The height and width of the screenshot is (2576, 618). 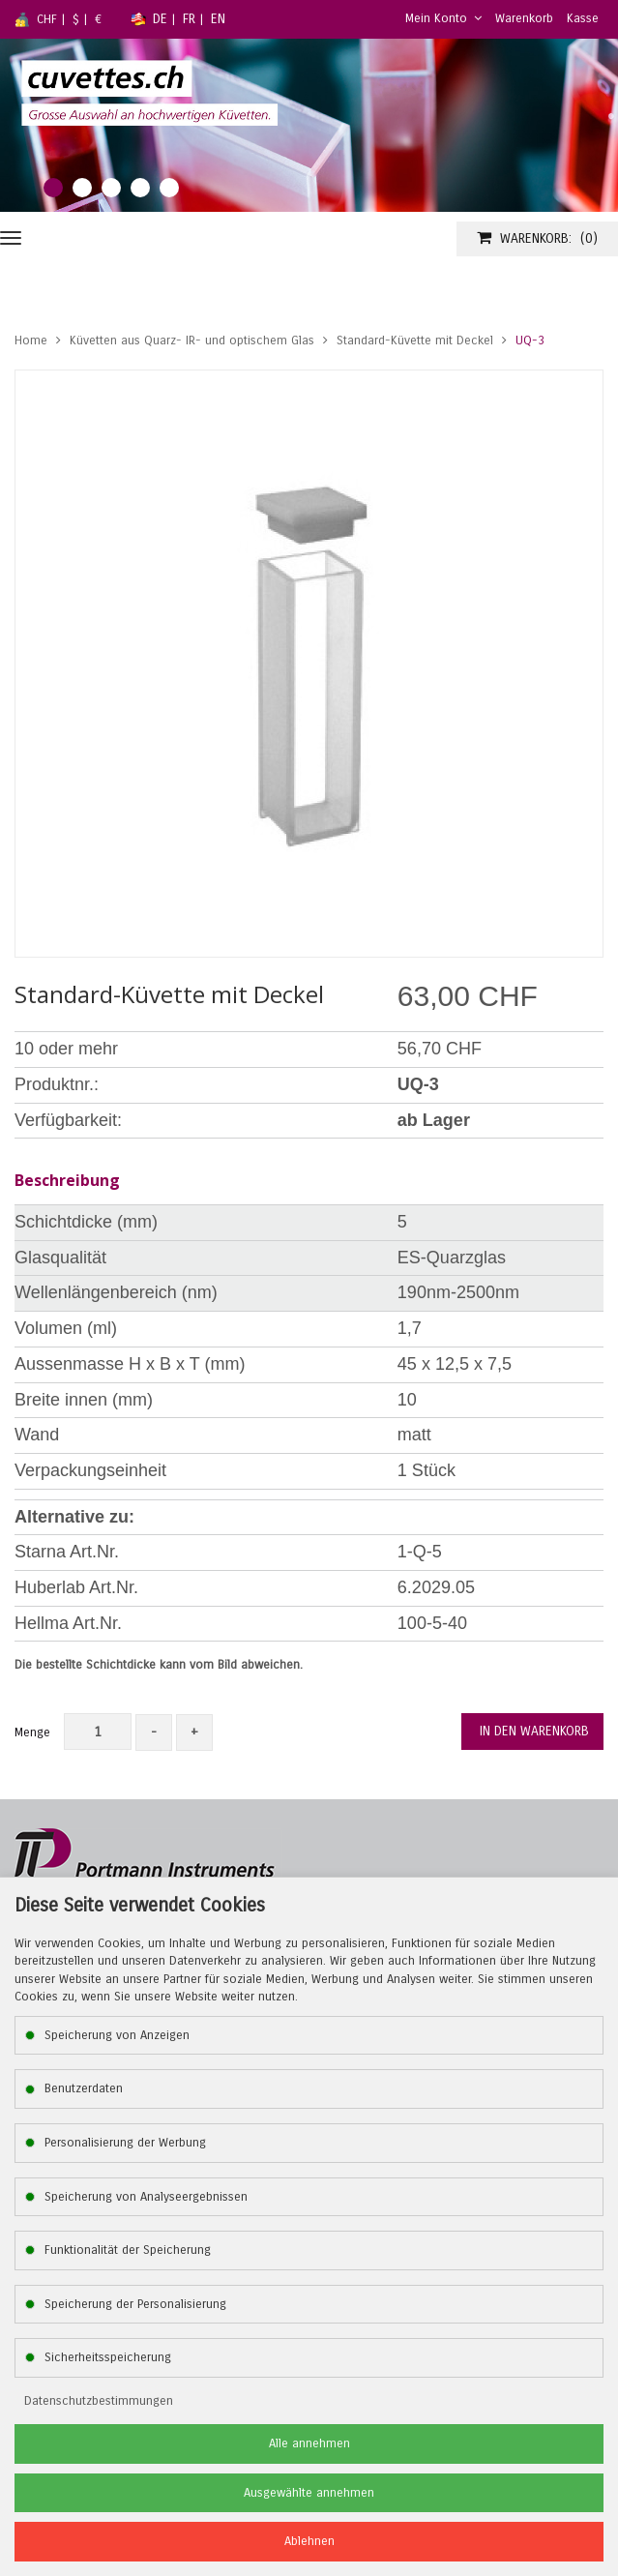 What do you see at coordinates (146, 2197) in the screenshot?
I see `Speicherung von Analyseergebnissen` at bounding box center [146, 2197].